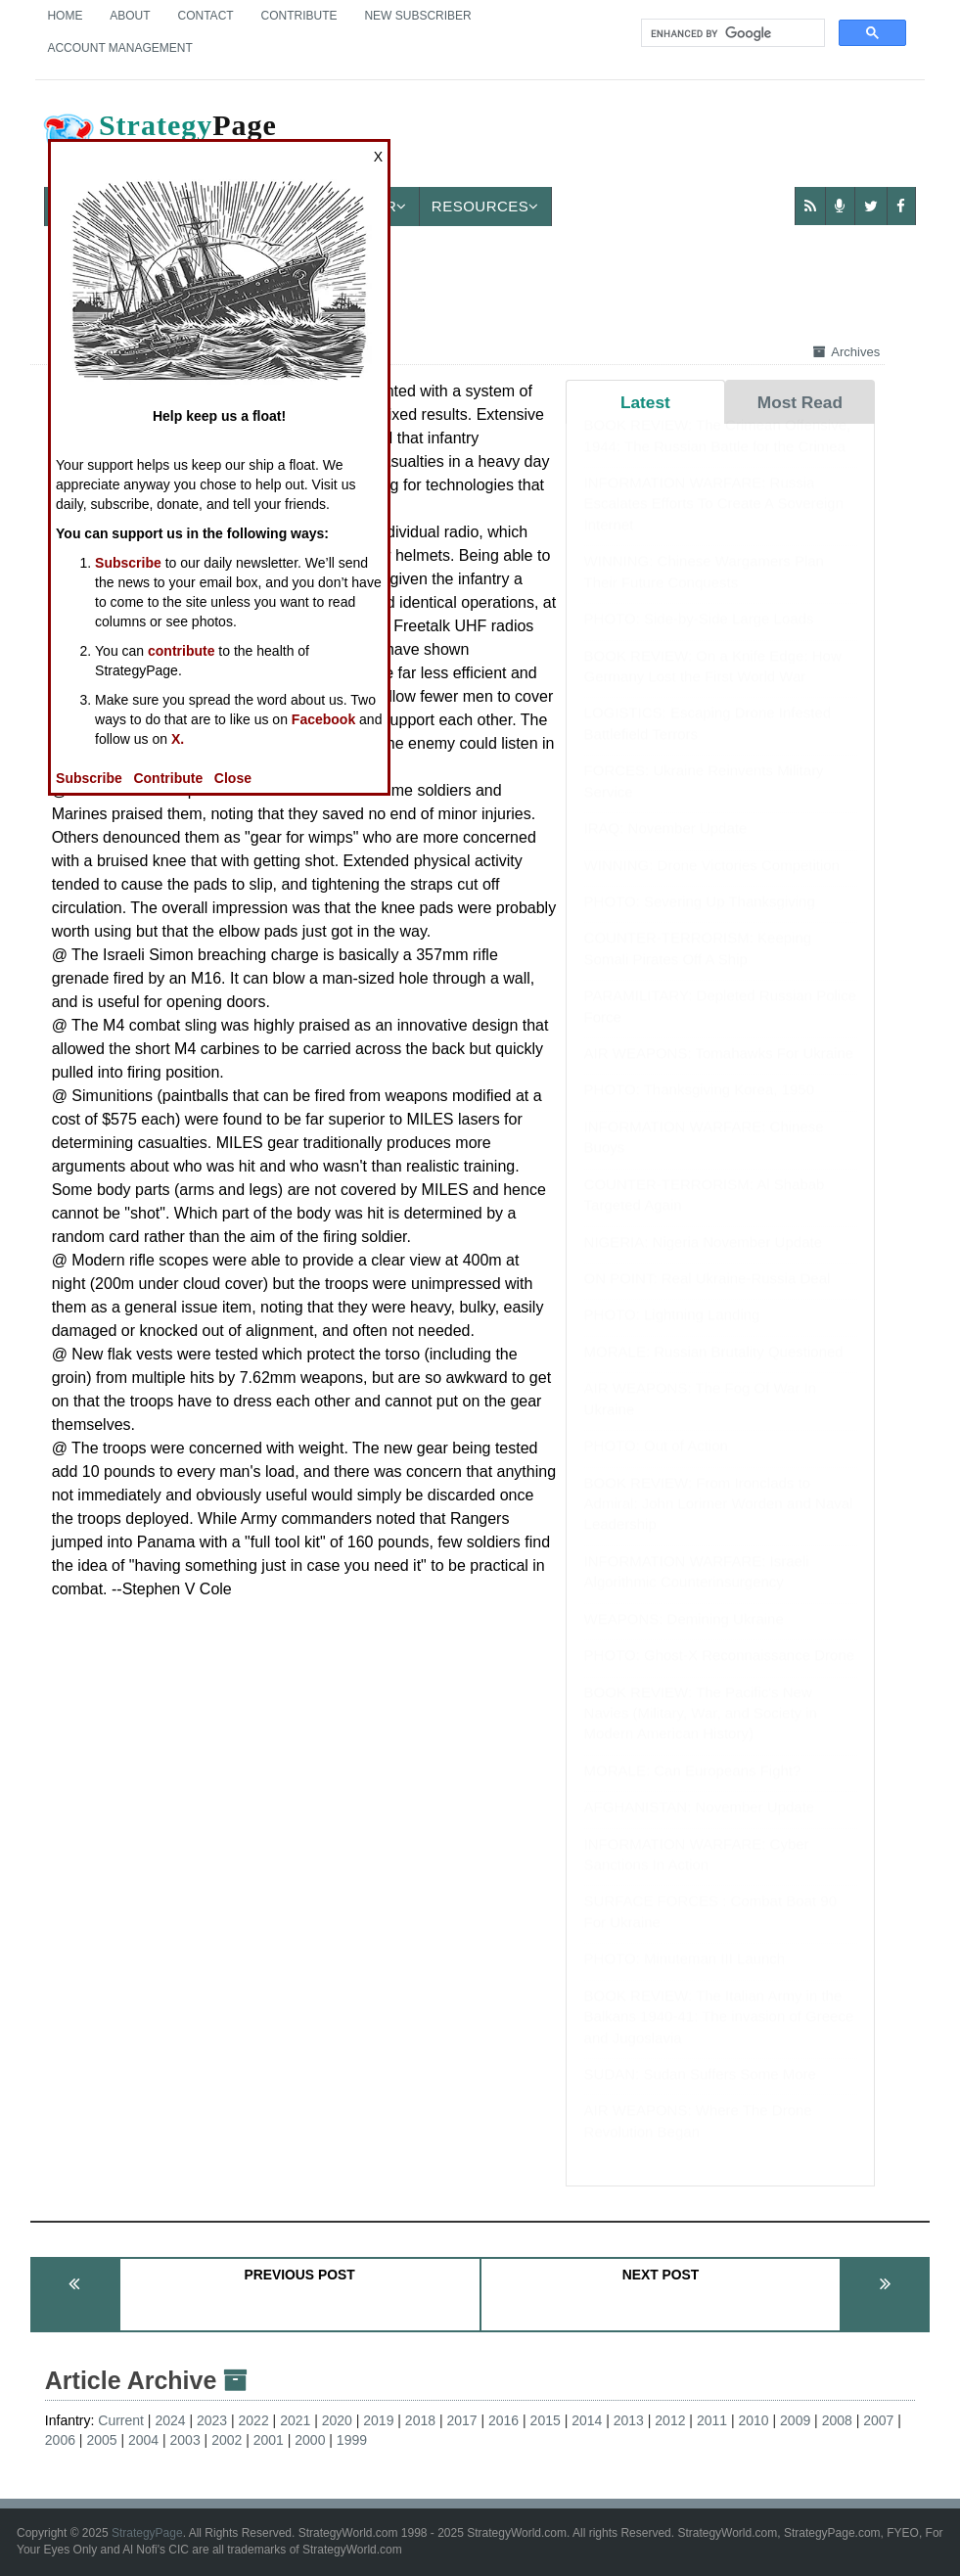 This screenshot has width=960, height=2576. I want to click on 2005, so click(101, 2440).